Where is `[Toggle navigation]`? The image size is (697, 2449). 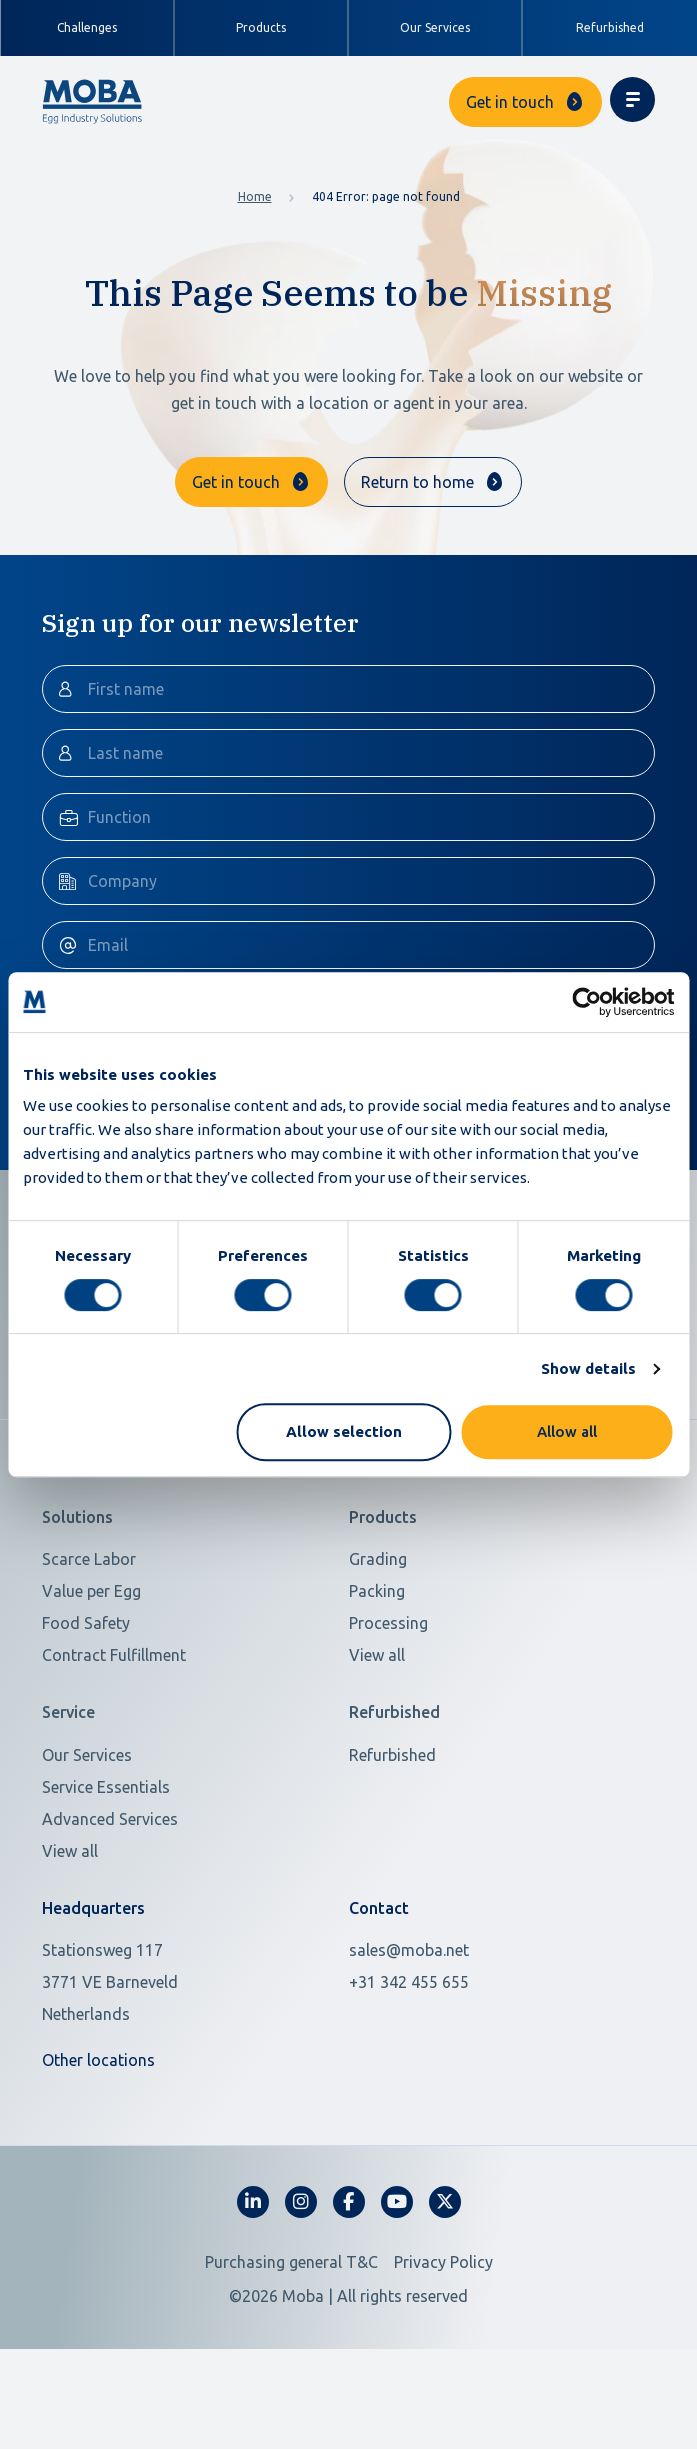 [Toggle navigation] is located at coordinates (632, 99).